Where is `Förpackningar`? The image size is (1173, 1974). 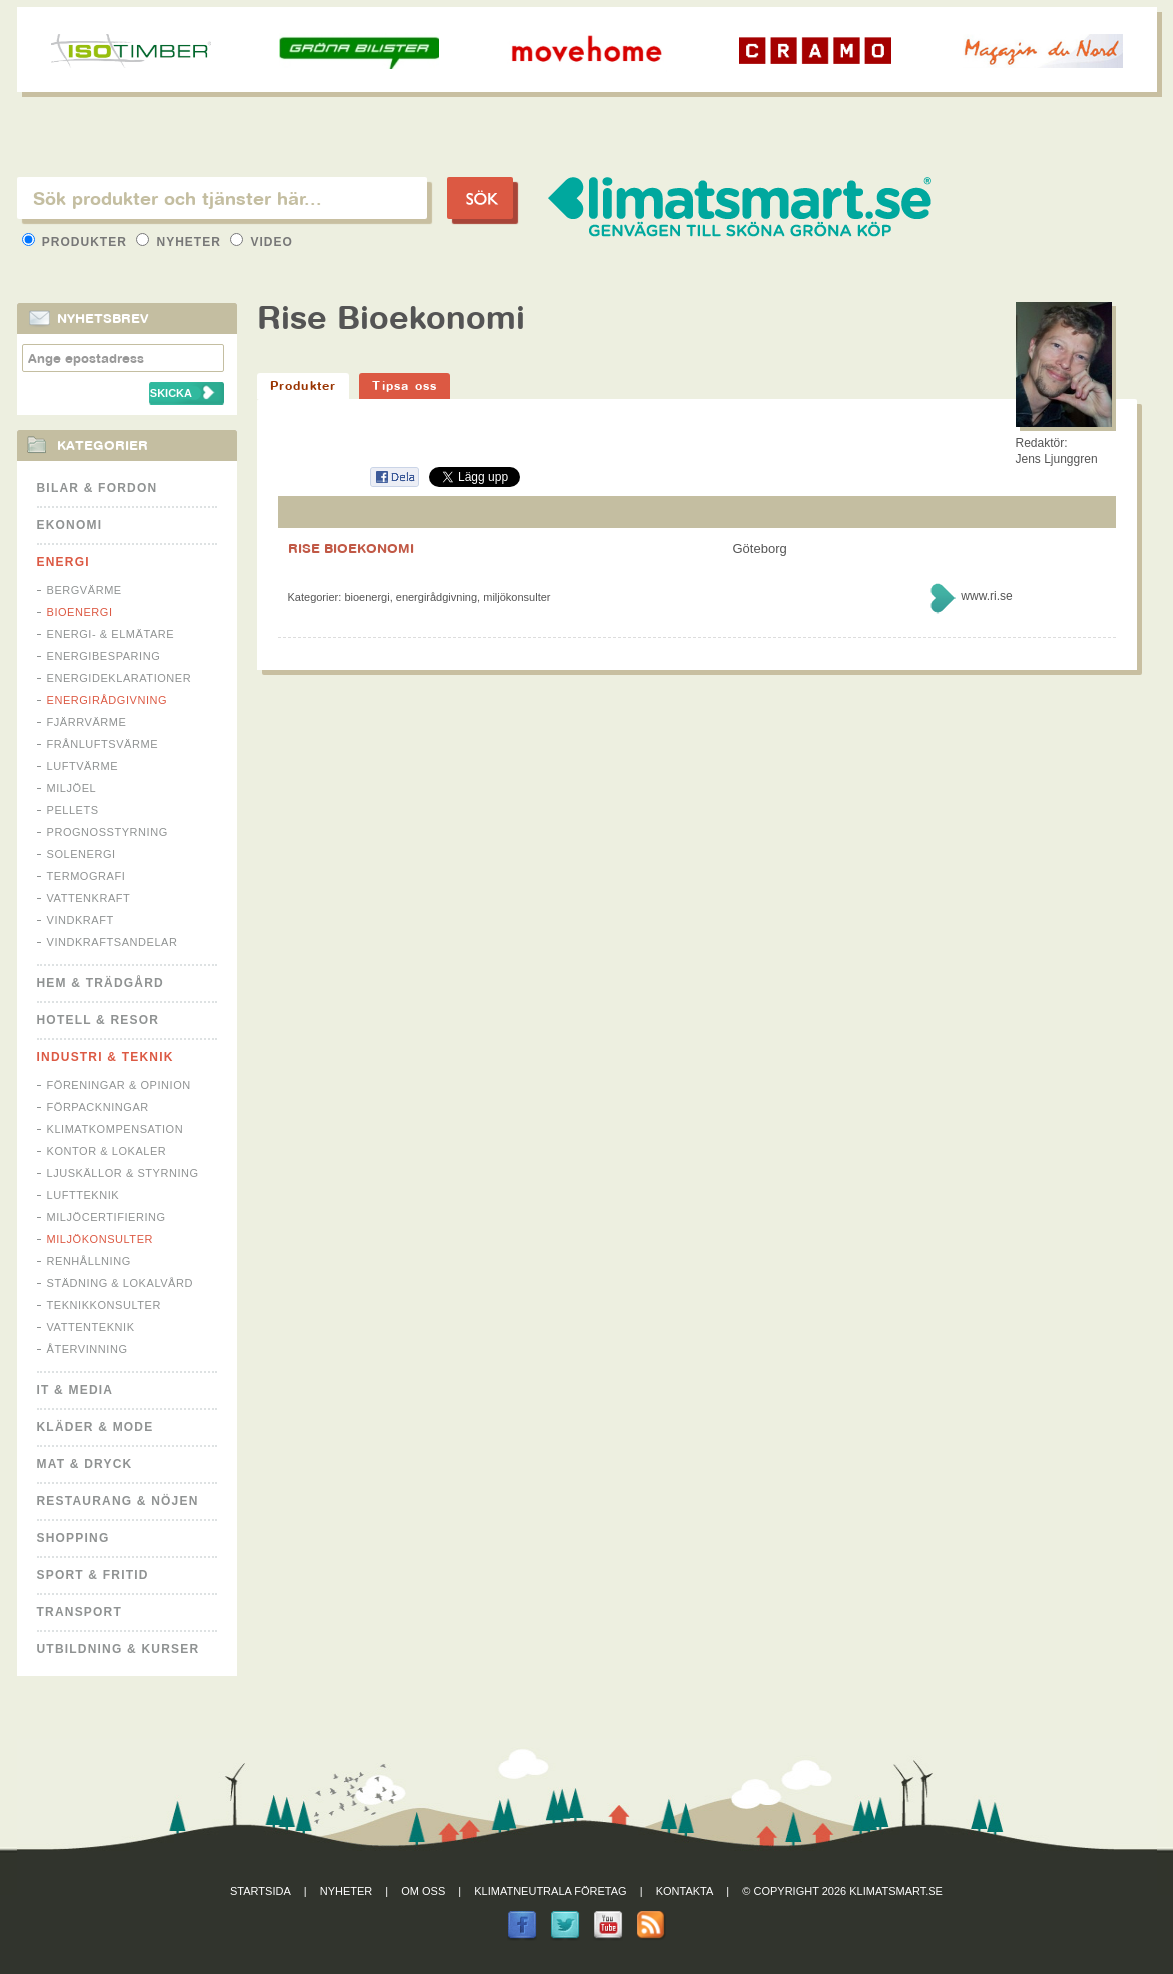
Förpackningar is located at coordinates (98, 1107).